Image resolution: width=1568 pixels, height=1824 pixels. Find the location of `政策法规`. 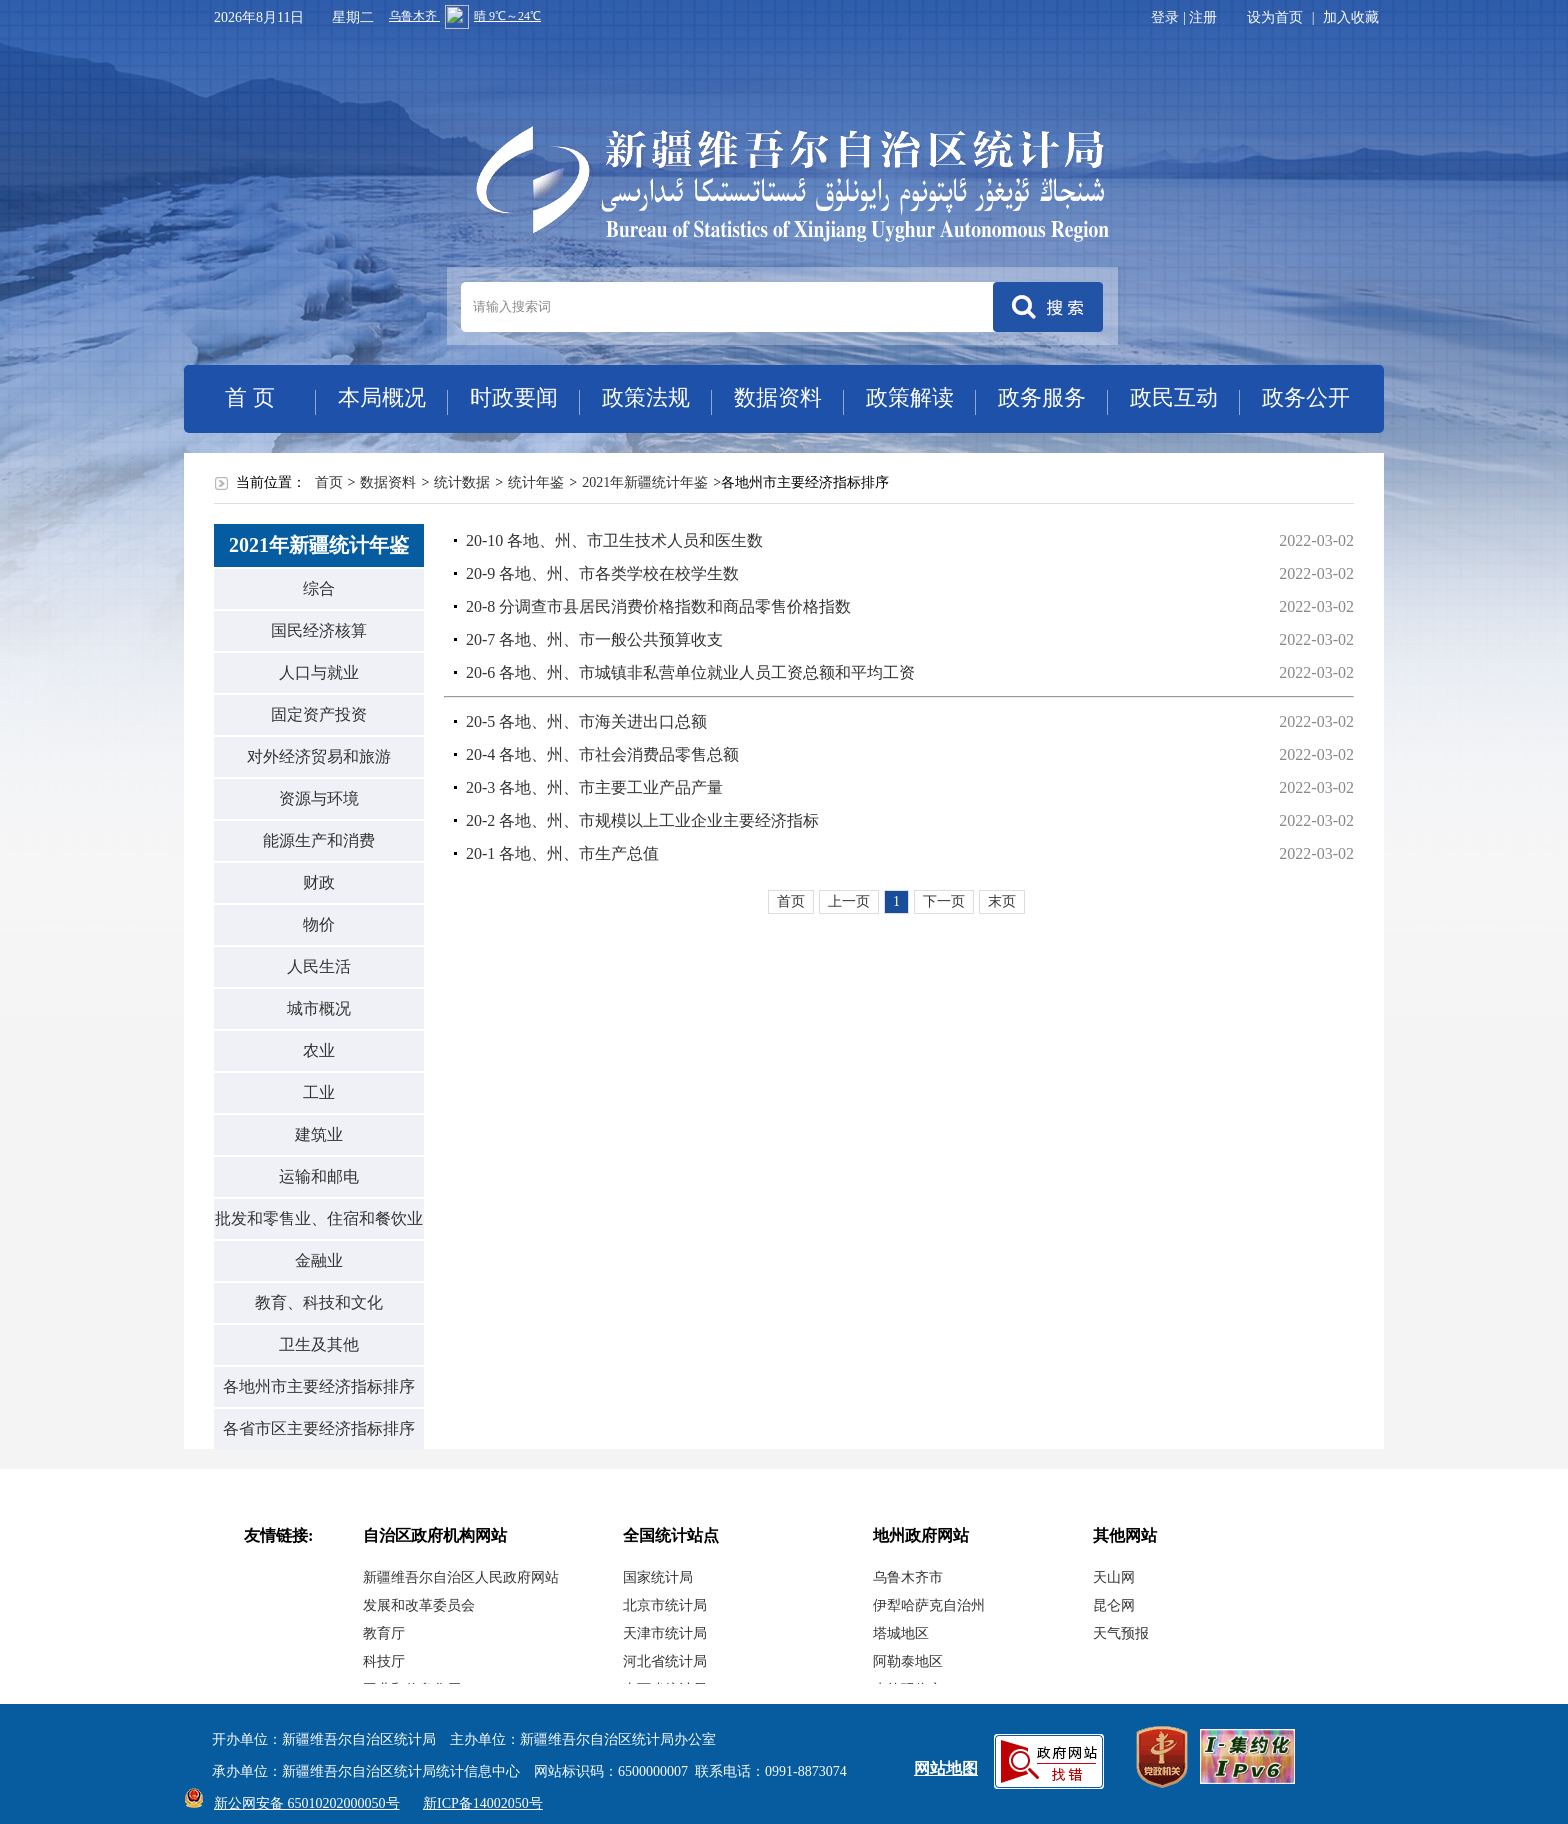

政策法规 is located at coordinates (646, 397).